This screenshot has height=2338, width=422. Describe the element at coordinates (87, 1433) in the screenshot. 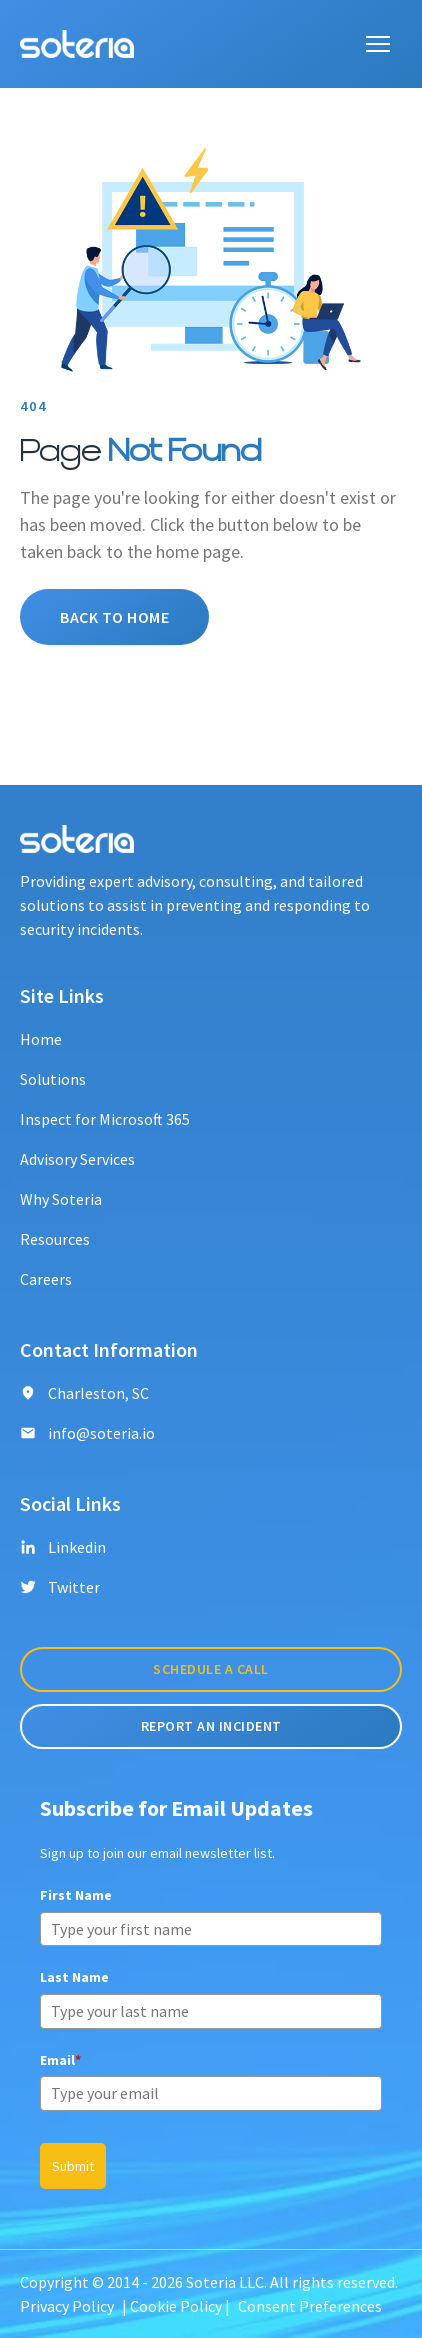

I see `info@soteria.io` at that location.